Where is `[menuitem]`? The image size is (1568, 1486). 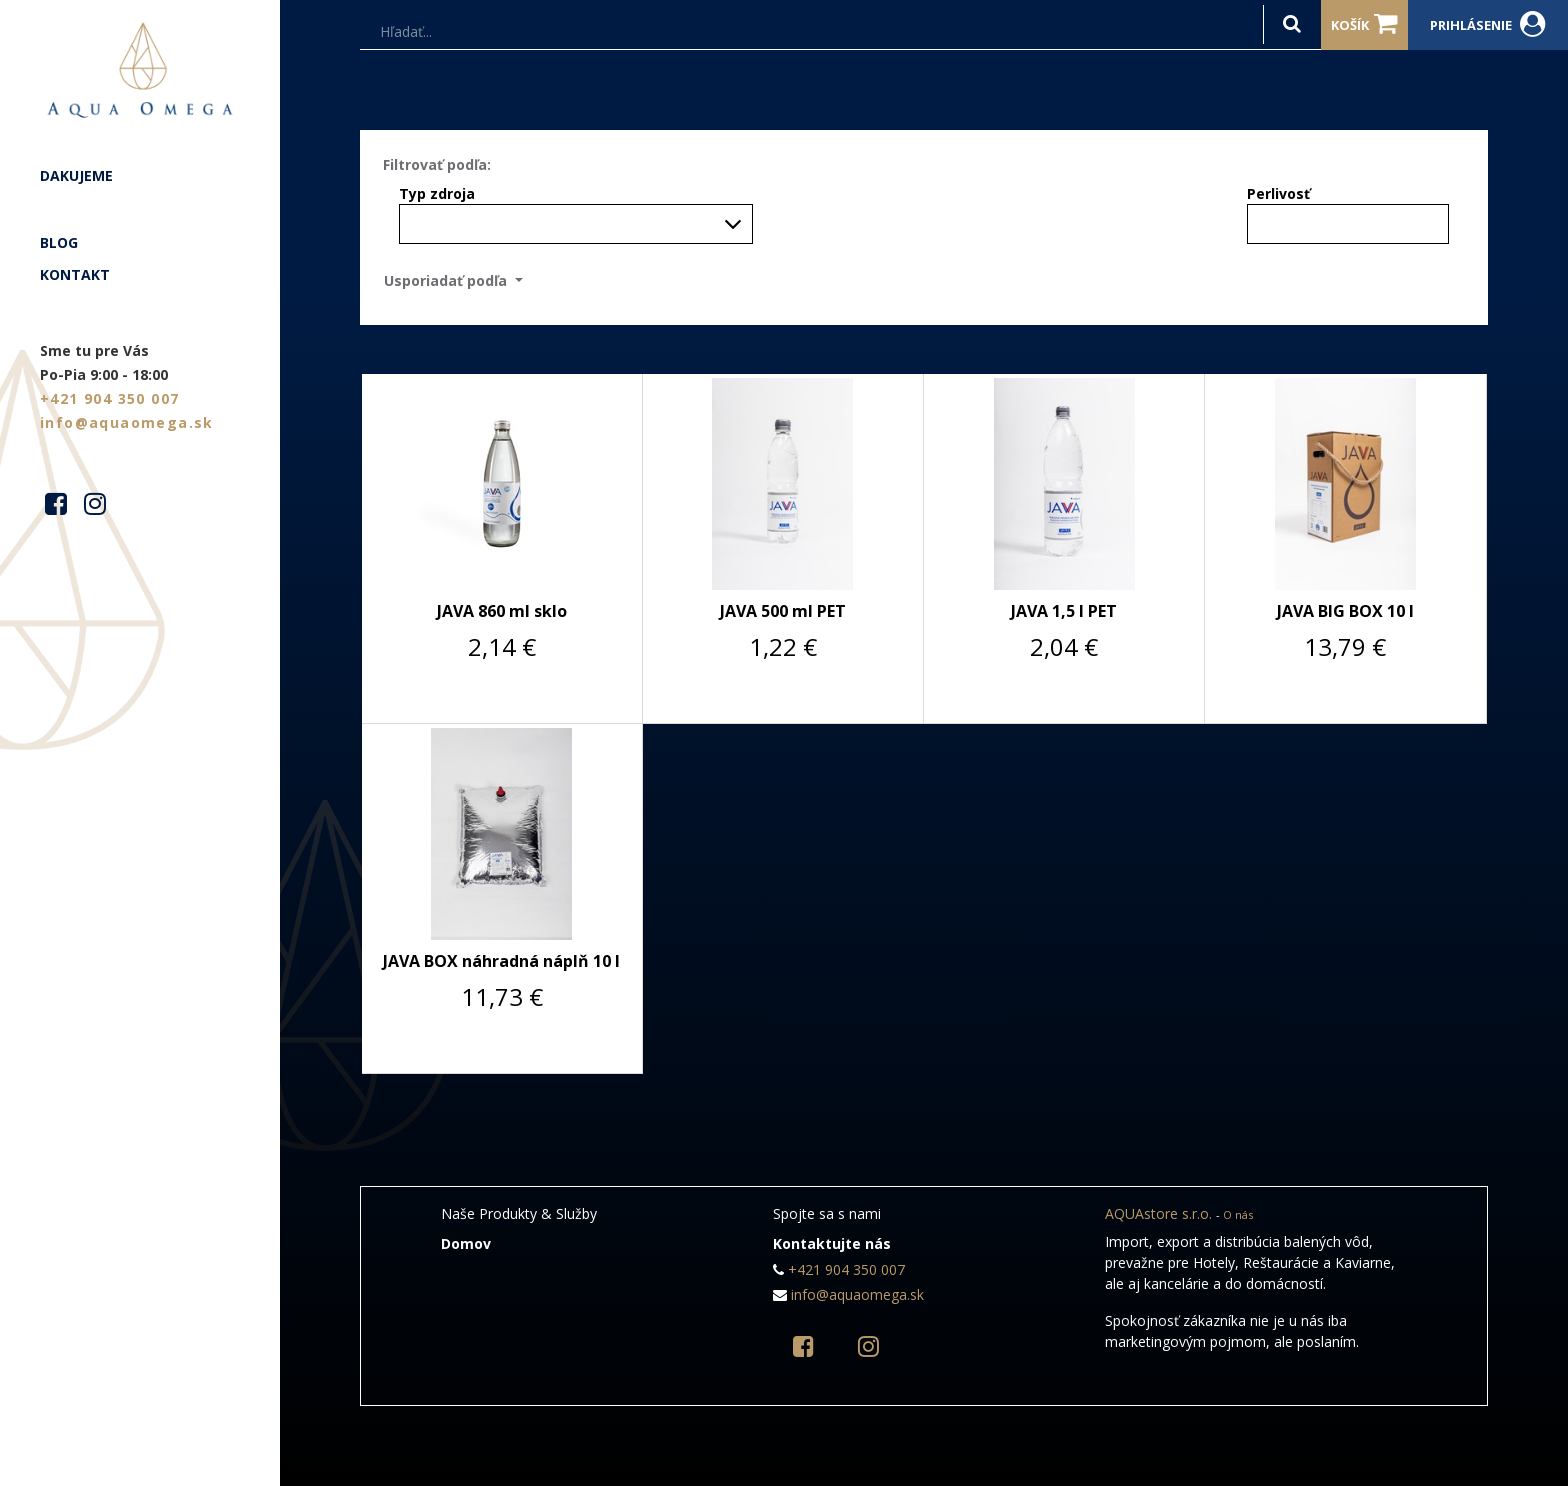
[menuitem] is located at coordinates (140, 176).